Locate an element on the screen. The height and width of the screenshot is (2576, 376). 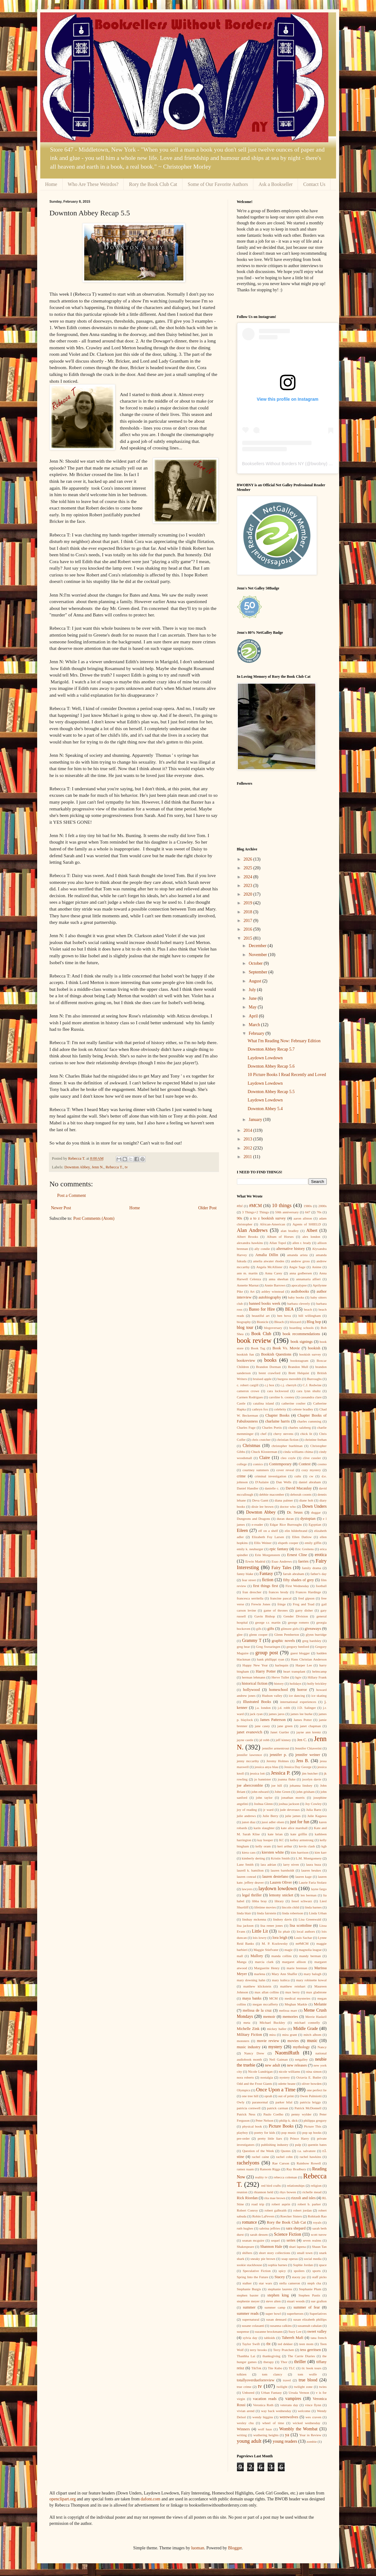
Ellis Weiner is located at coordinates (263, 1543).